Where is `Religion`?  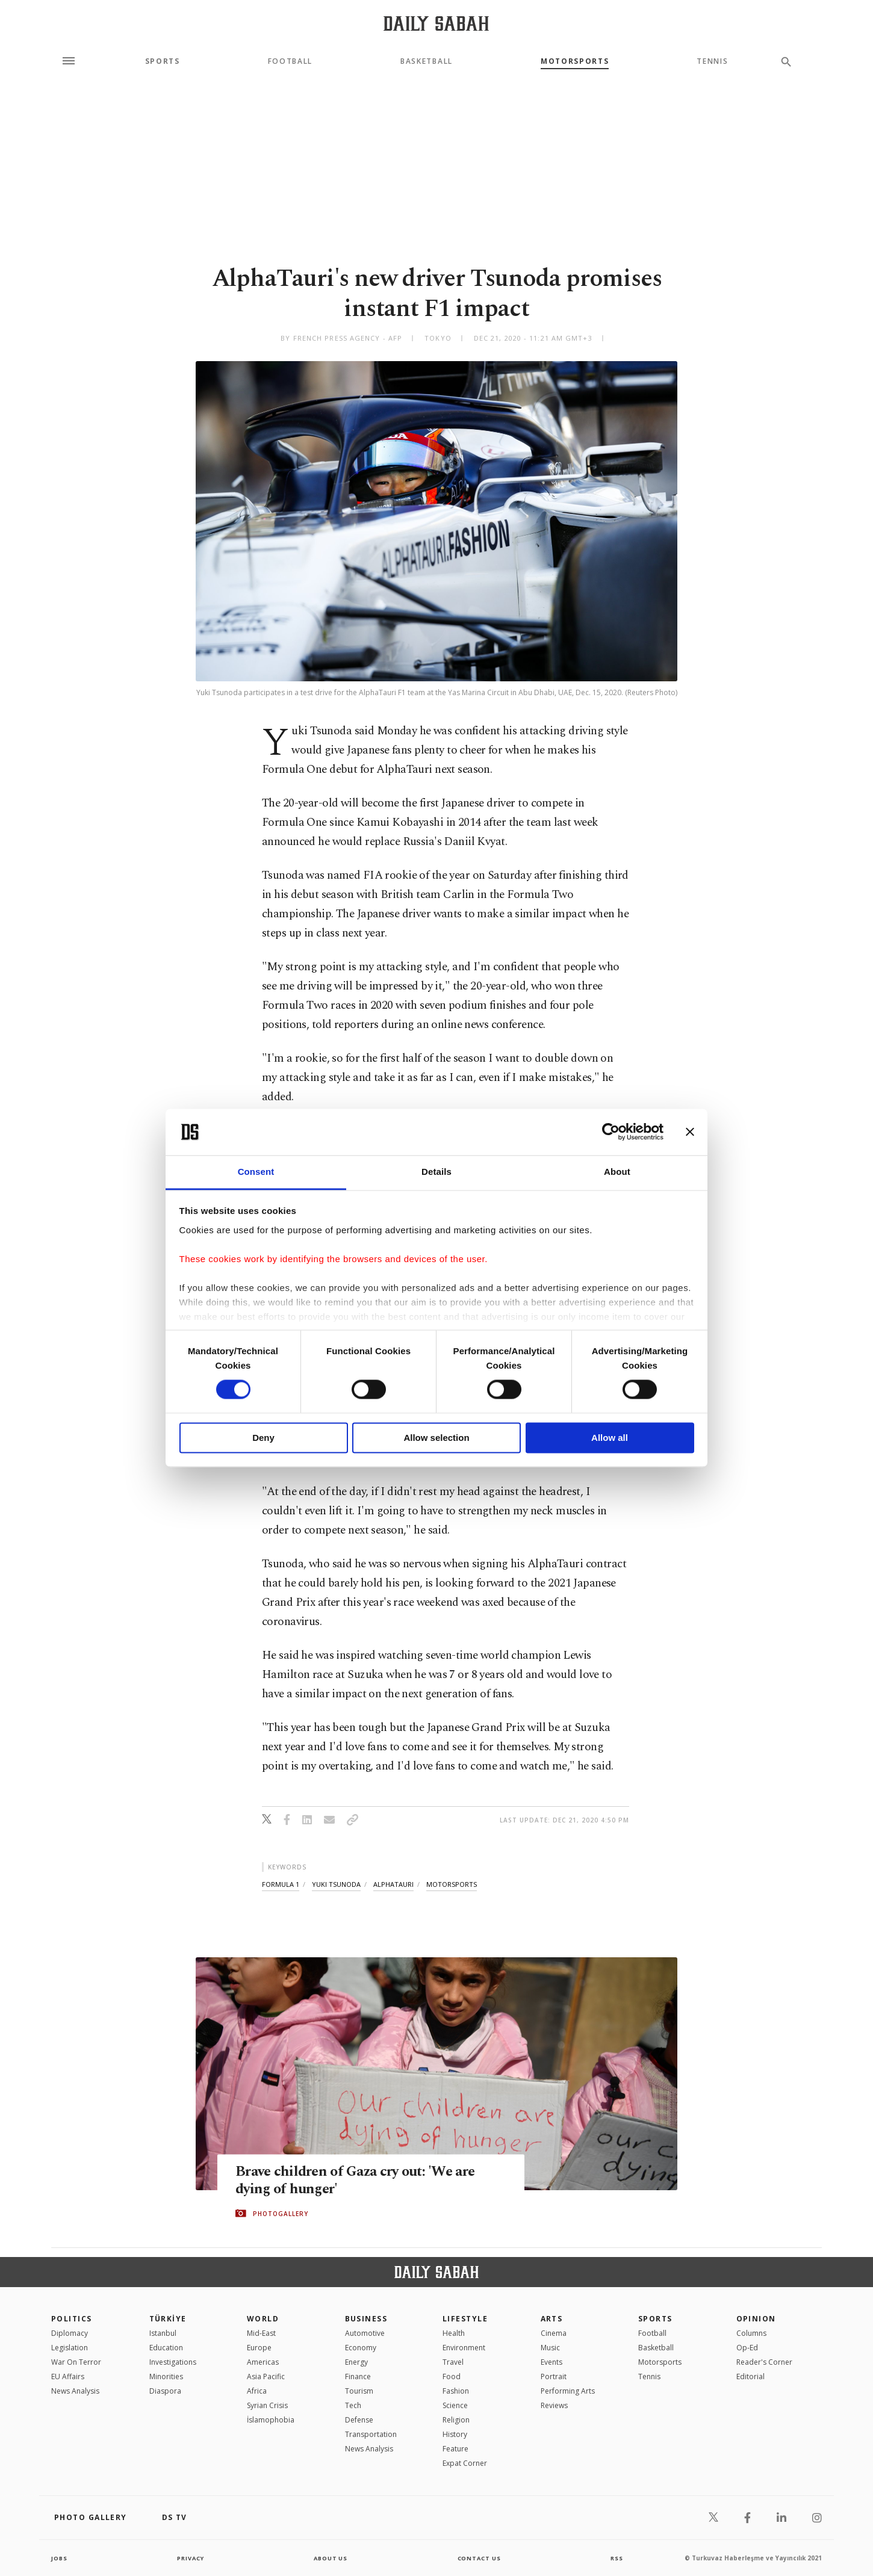
Religion is located at coordinates (456, 2420).